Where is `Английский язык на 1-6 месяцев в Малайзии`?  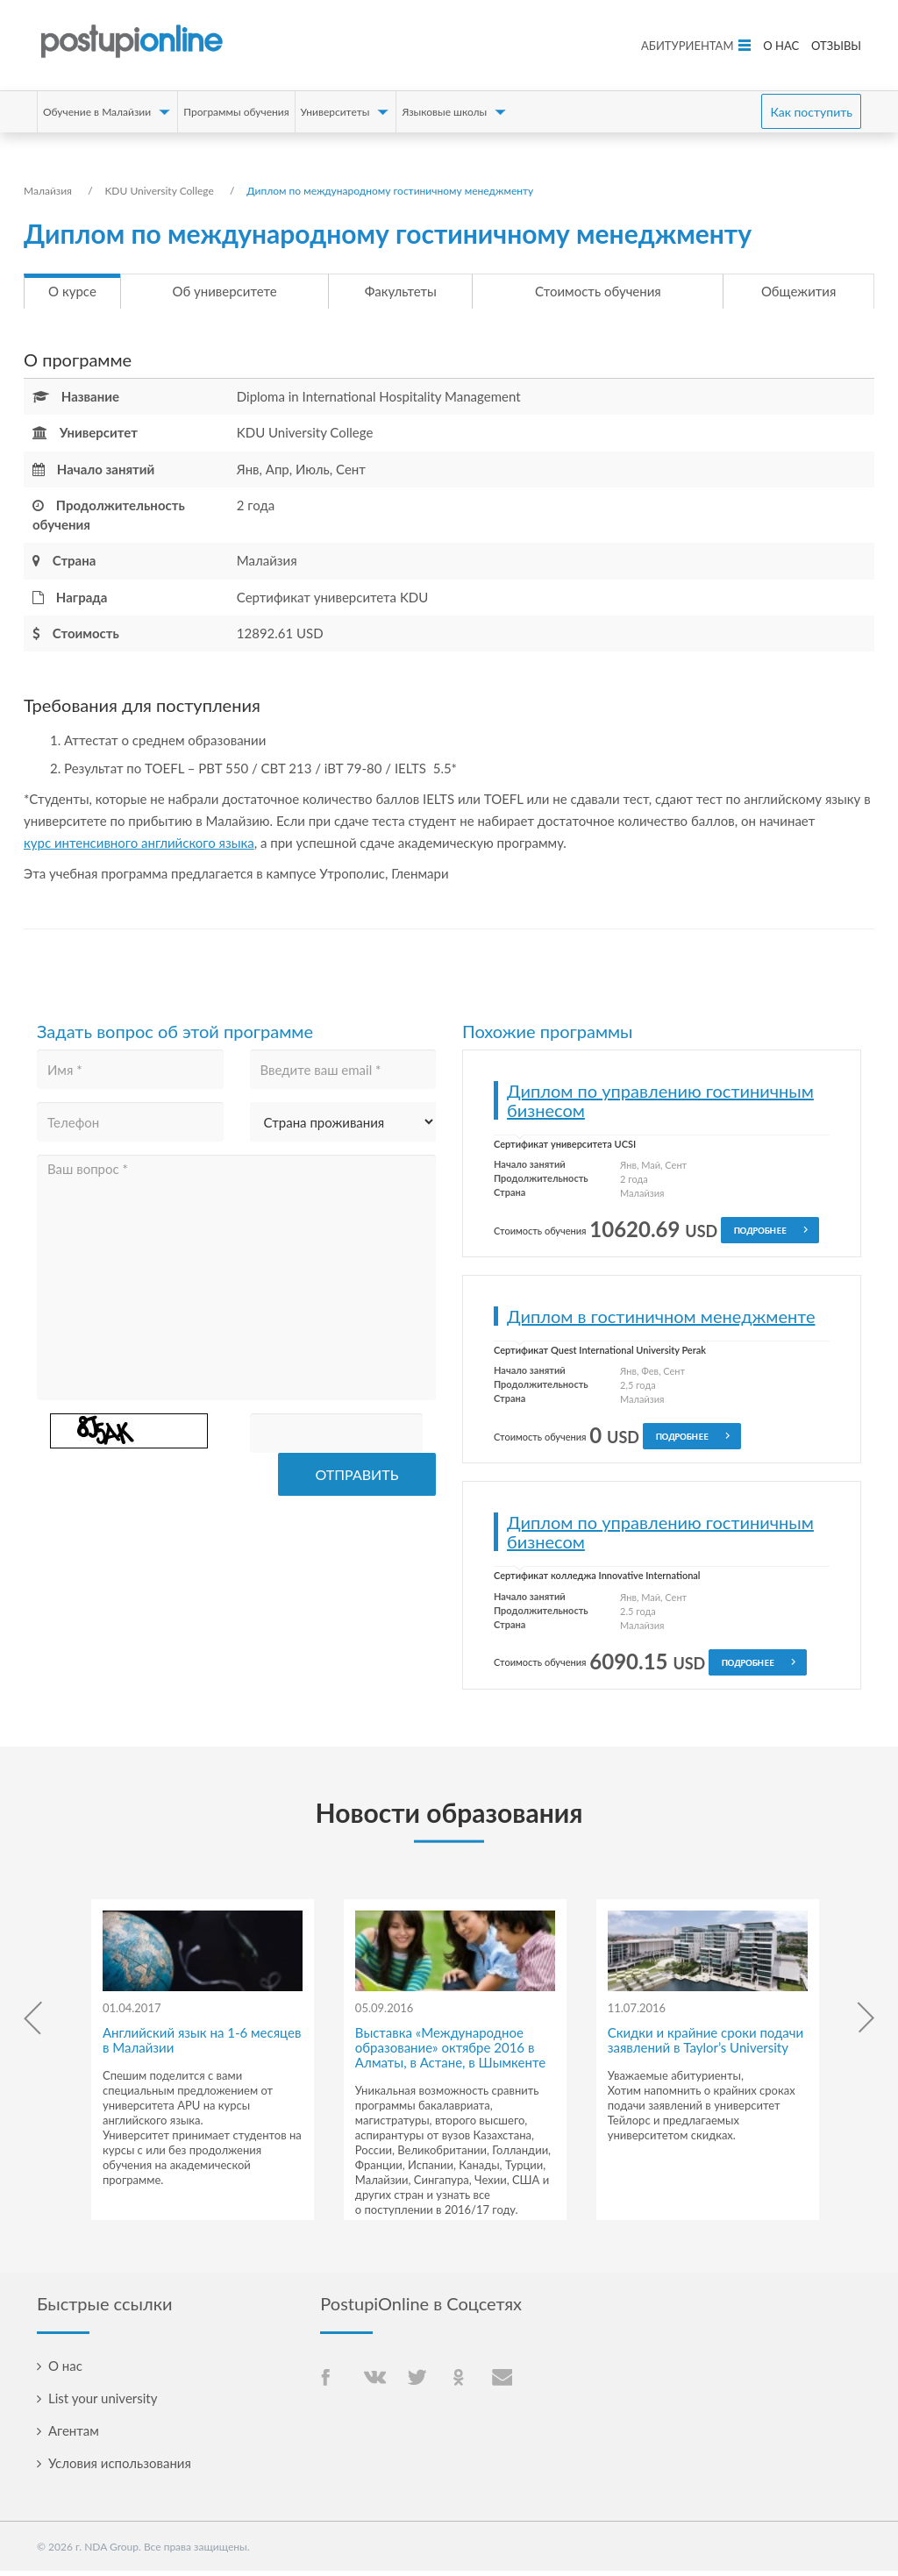 Английский язык на 1-6 месяцев в Малайзии is located at coordinates (202, 2045).